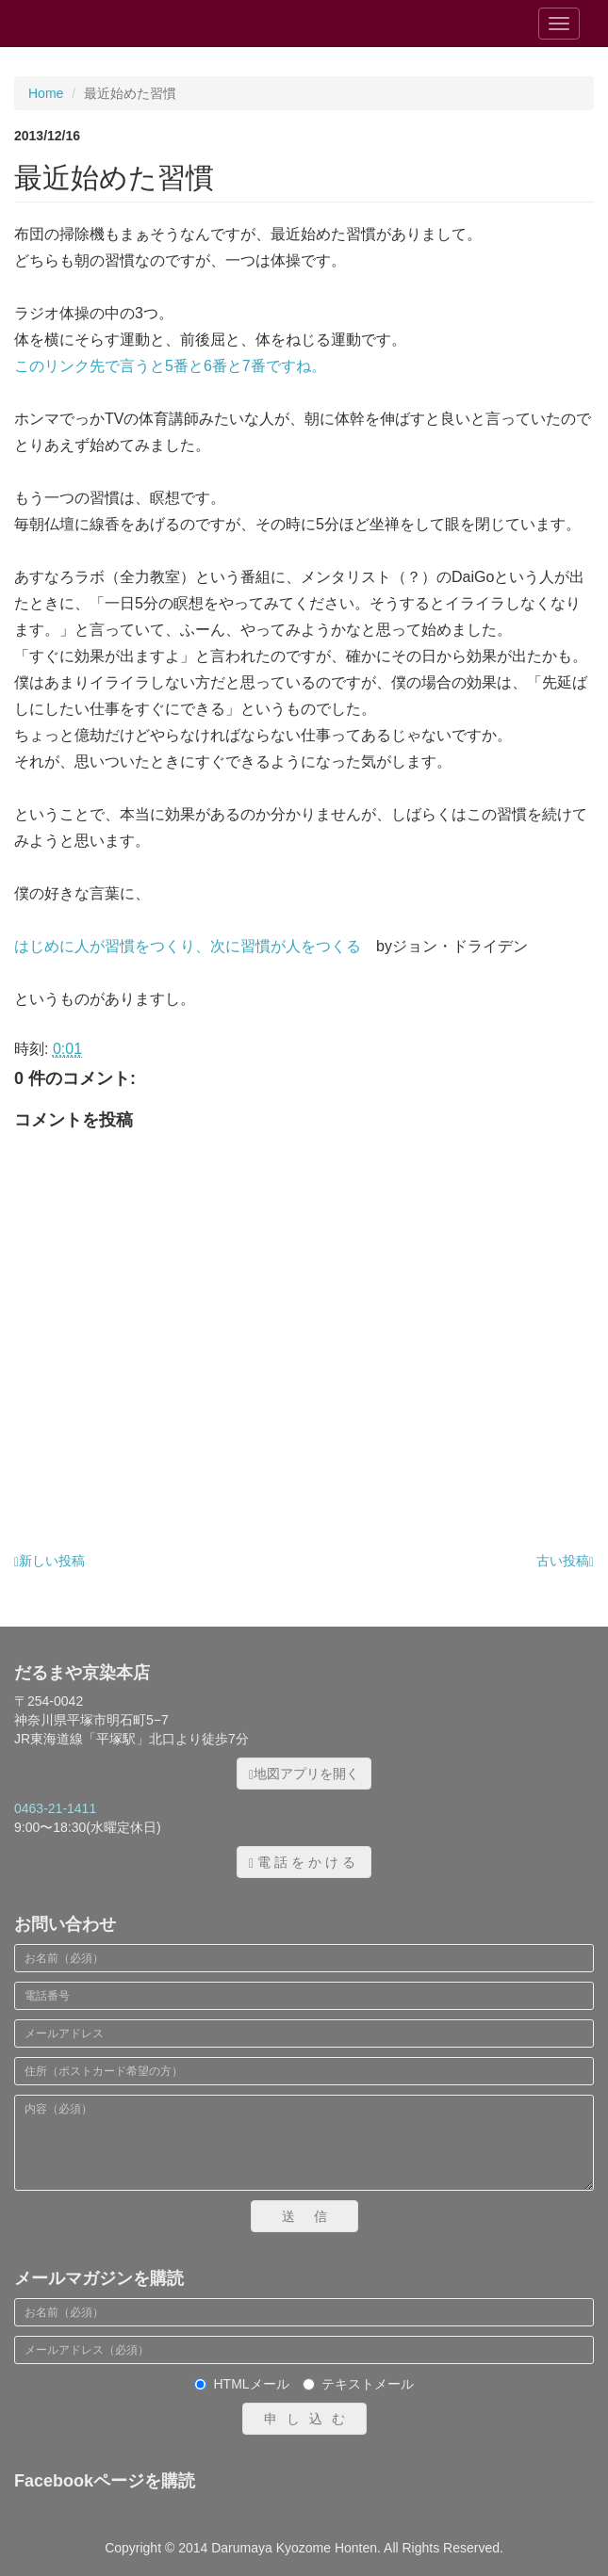  What do you see at coordinates (565, 1560) in the screenshot?
I see `古い投稿` at bounding box center [565, 1560].